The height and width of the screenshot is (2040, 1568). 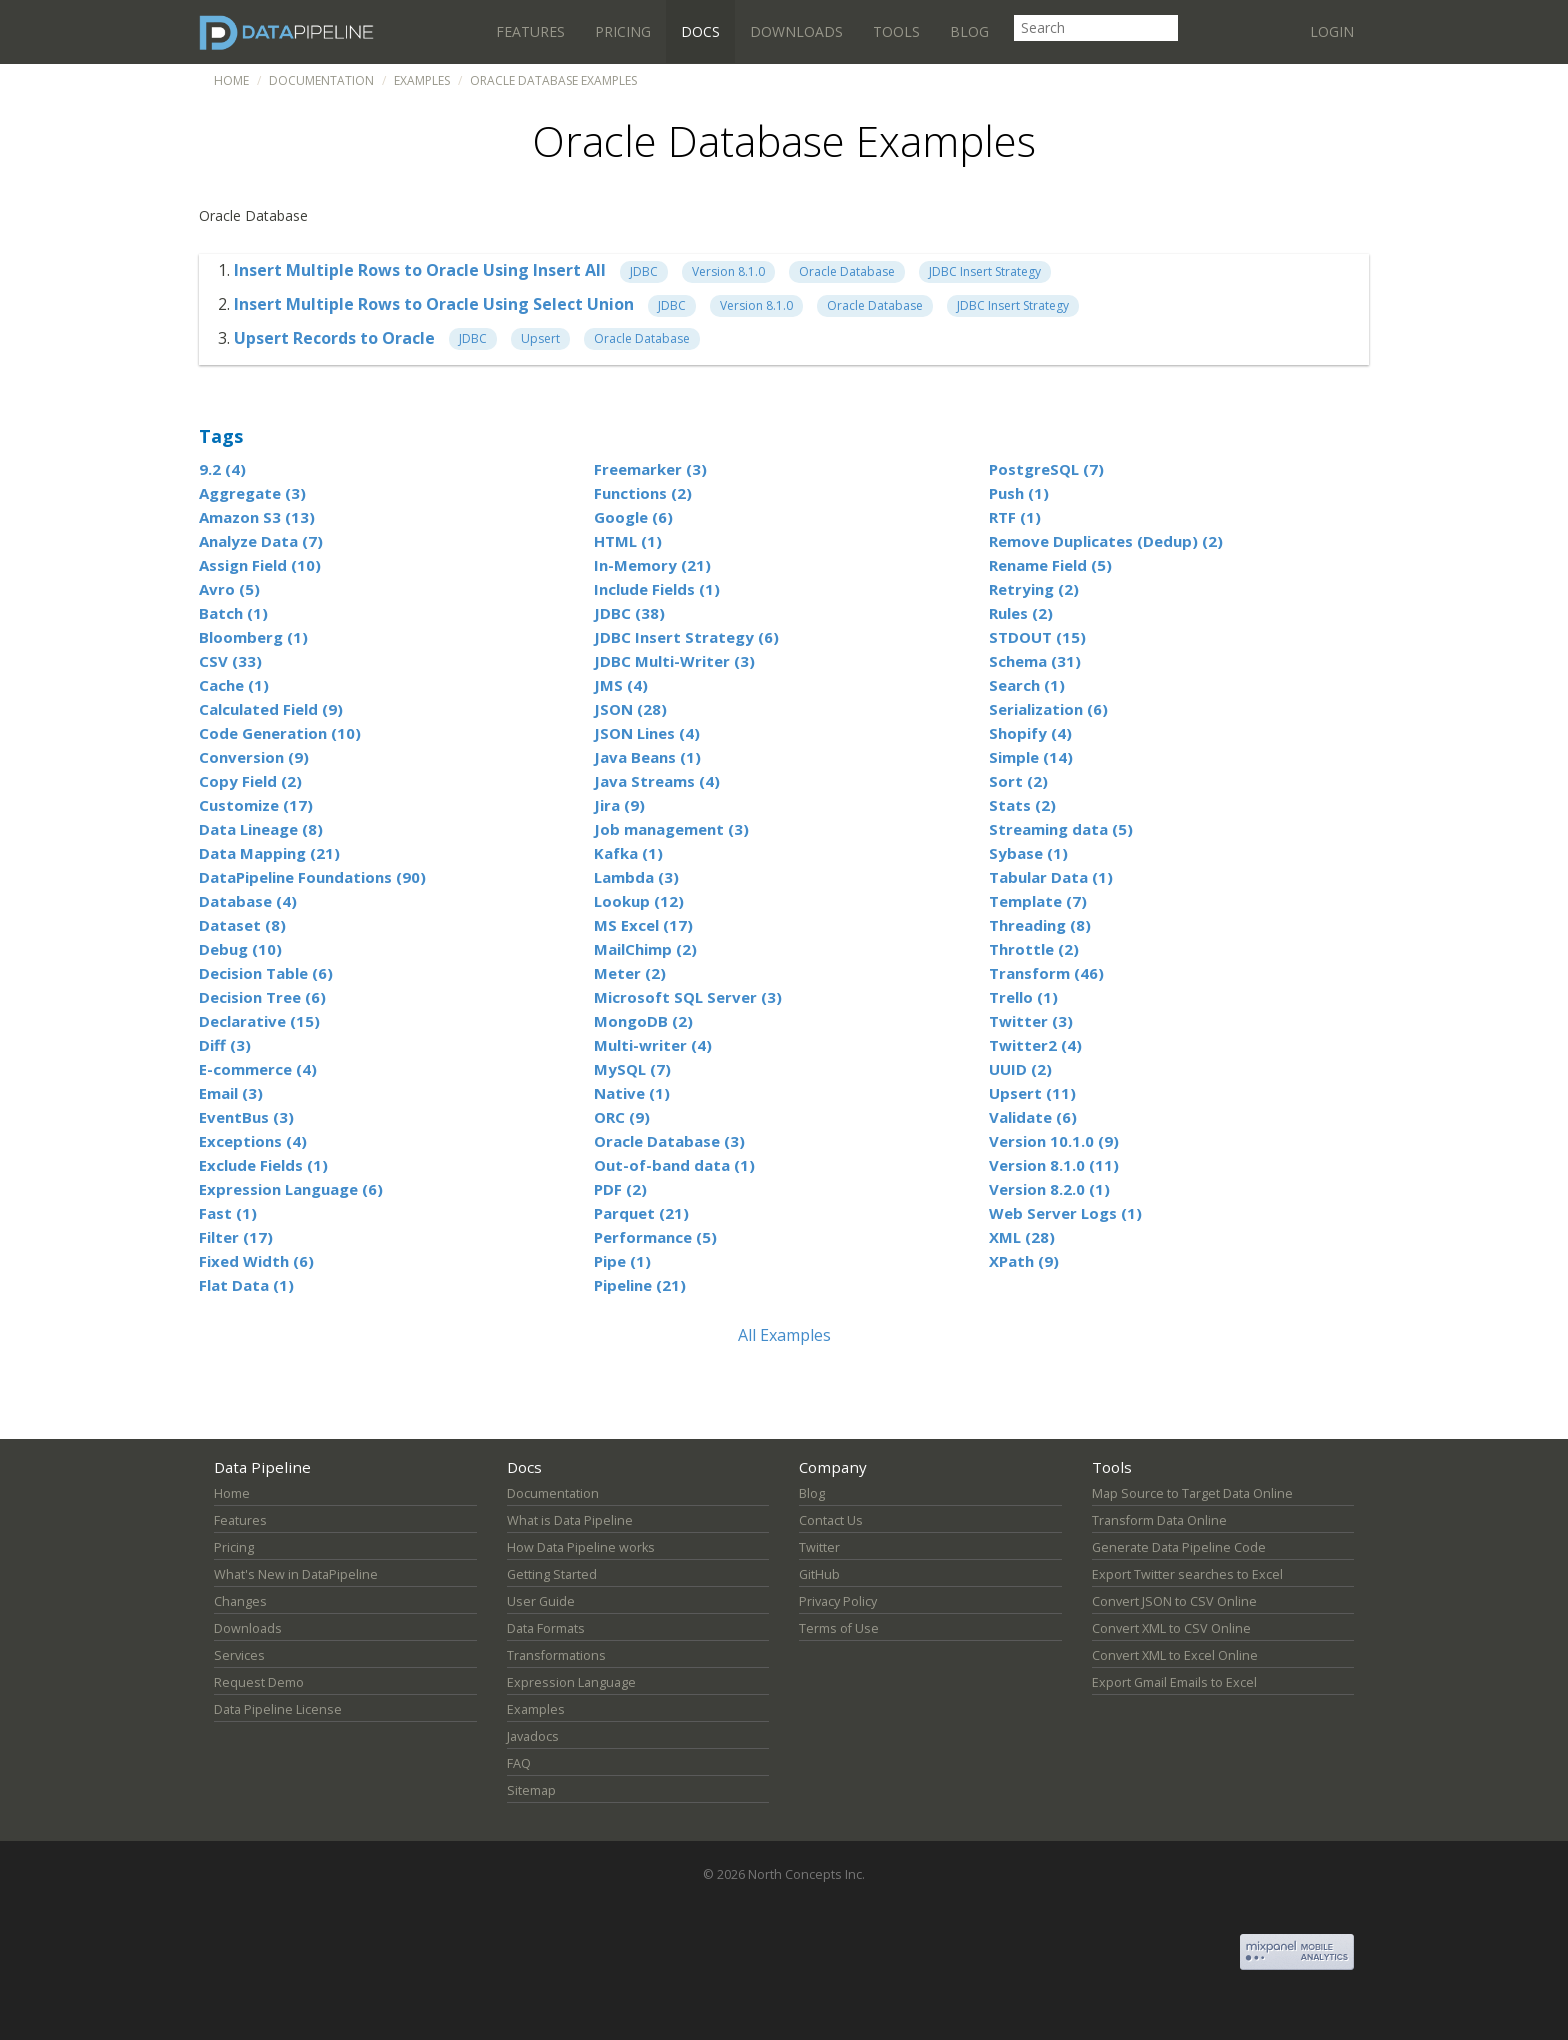 I want to click on Convert JSON to CSV Online, so click(x=1174, y=1601).